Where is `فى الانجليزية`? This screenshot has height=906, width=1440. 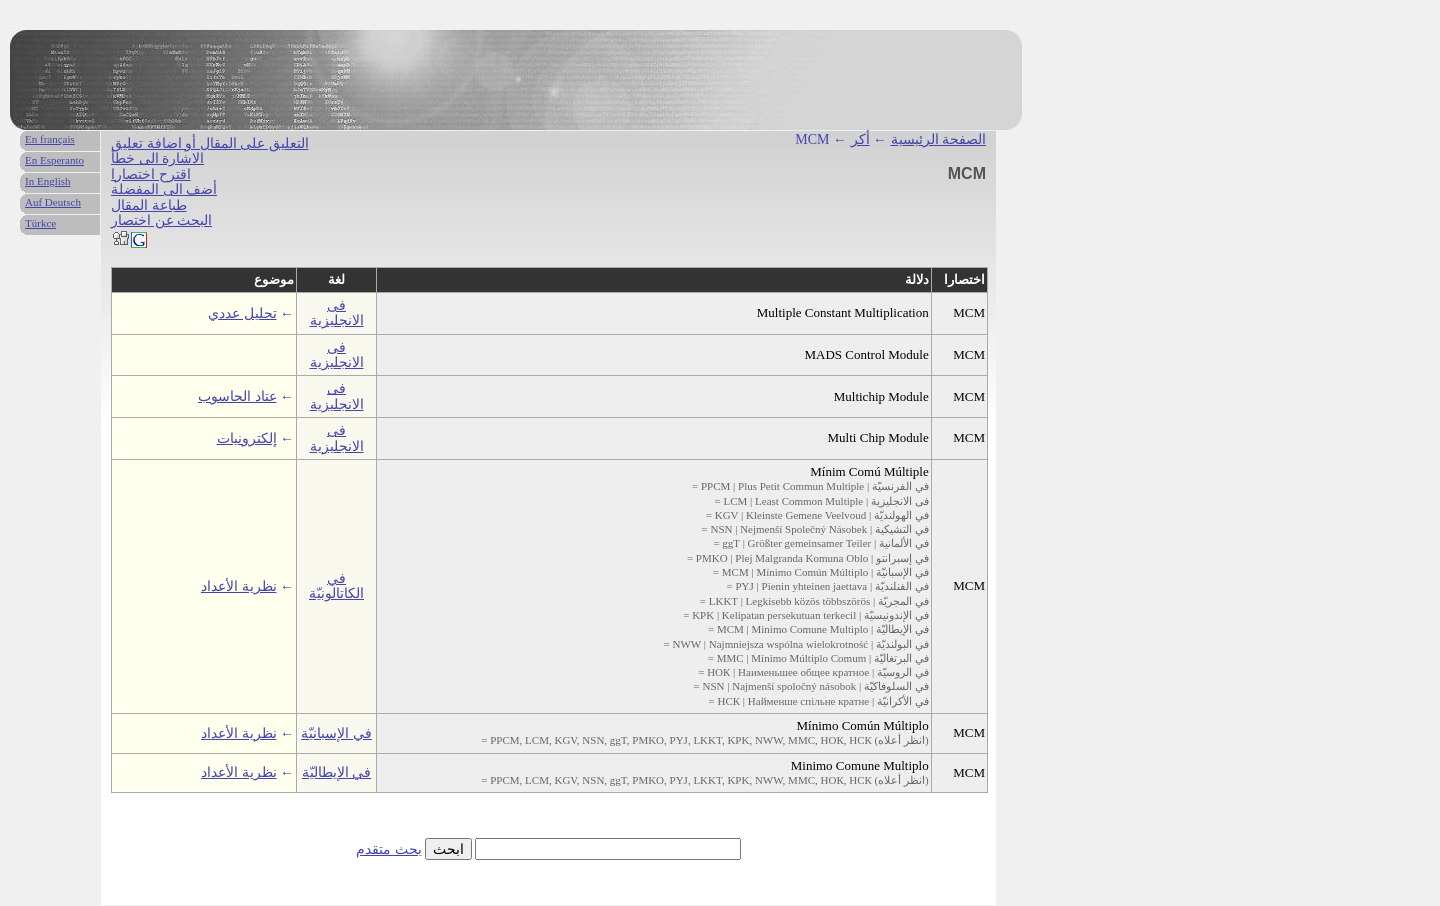
فى الانجليزية is located at coordinates (337, 313).